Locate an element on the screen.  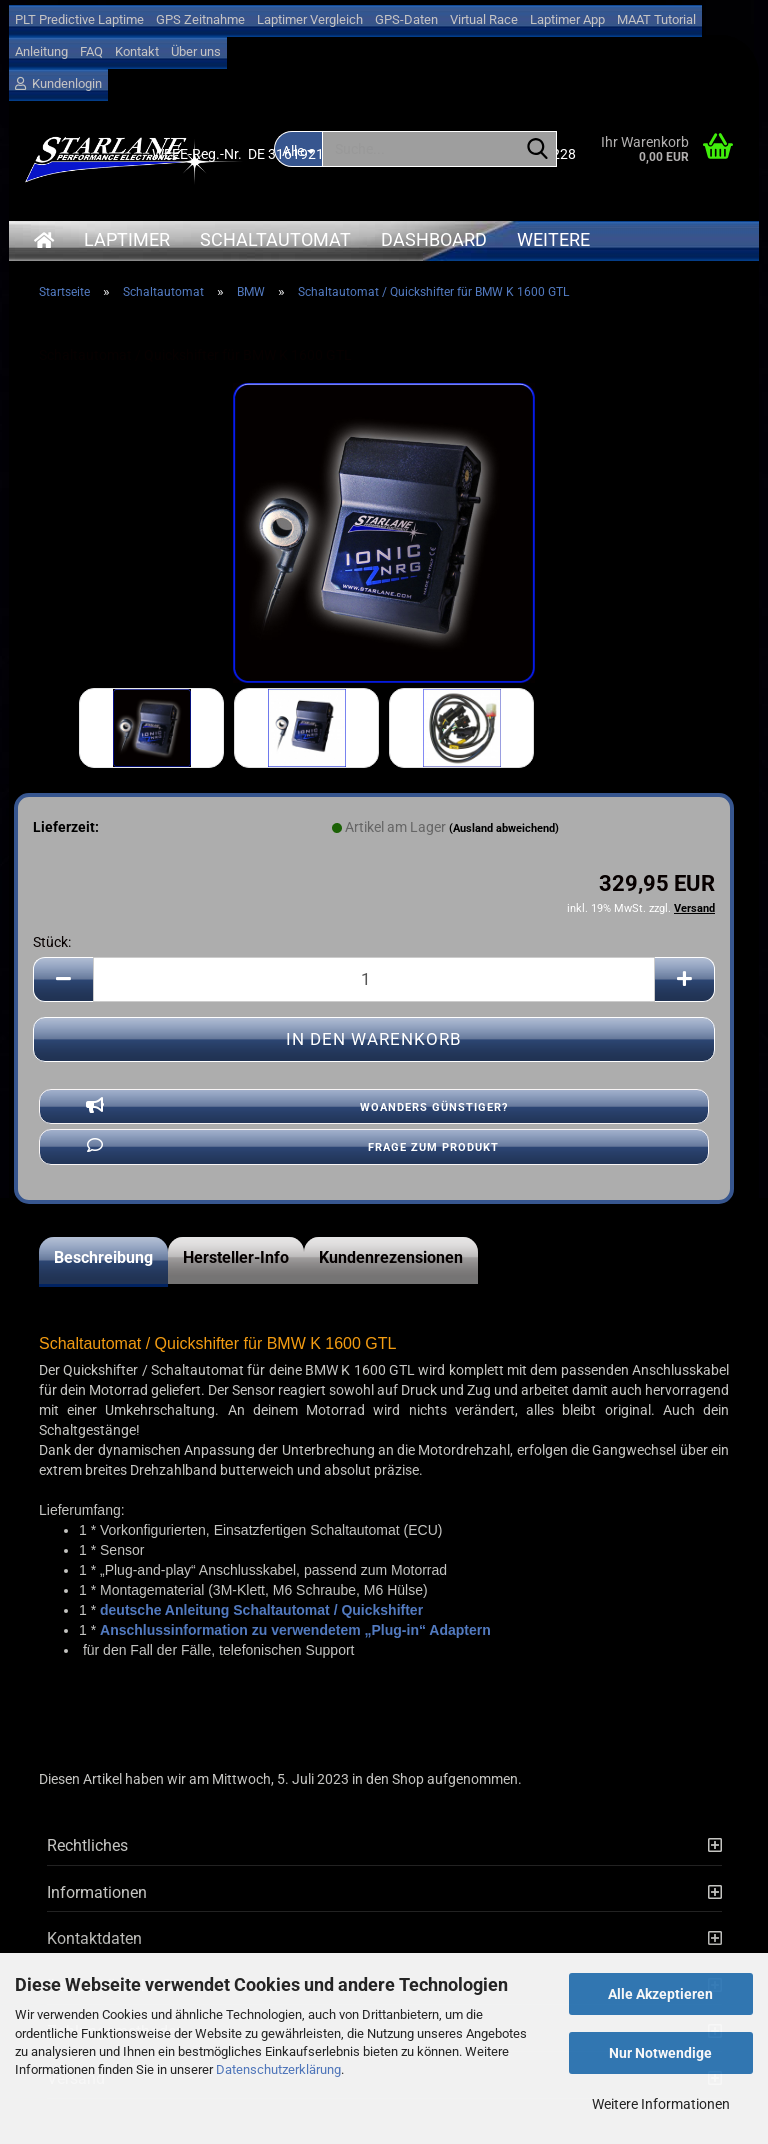
PLT Predictive Laptime is located at coordinates (79, 19).